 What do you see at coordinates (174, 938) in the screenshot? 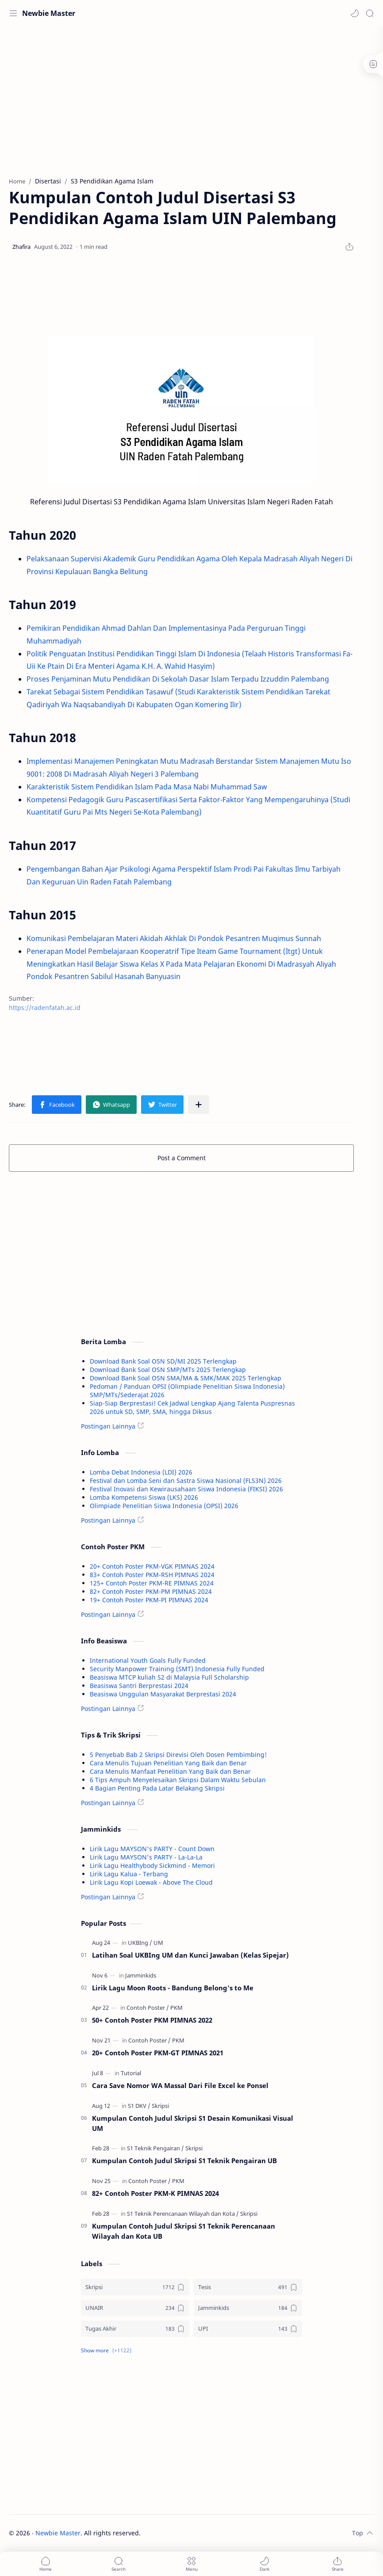
I see `Komunikasi Pembelajaran Materi Akidah Akhlak Di Pondok Pesantren Muqimus Sunnah` at bounding box center [174, 938].